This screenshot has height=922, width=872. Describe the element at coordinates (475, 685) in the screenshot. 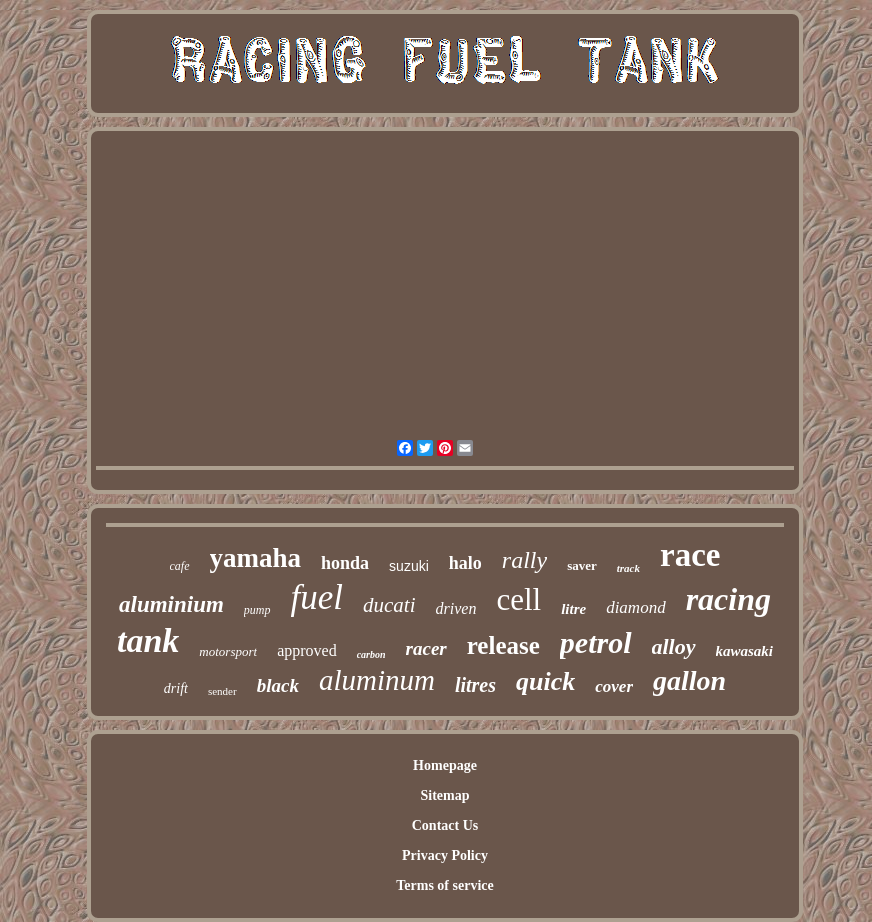

I see `litres` at that location.